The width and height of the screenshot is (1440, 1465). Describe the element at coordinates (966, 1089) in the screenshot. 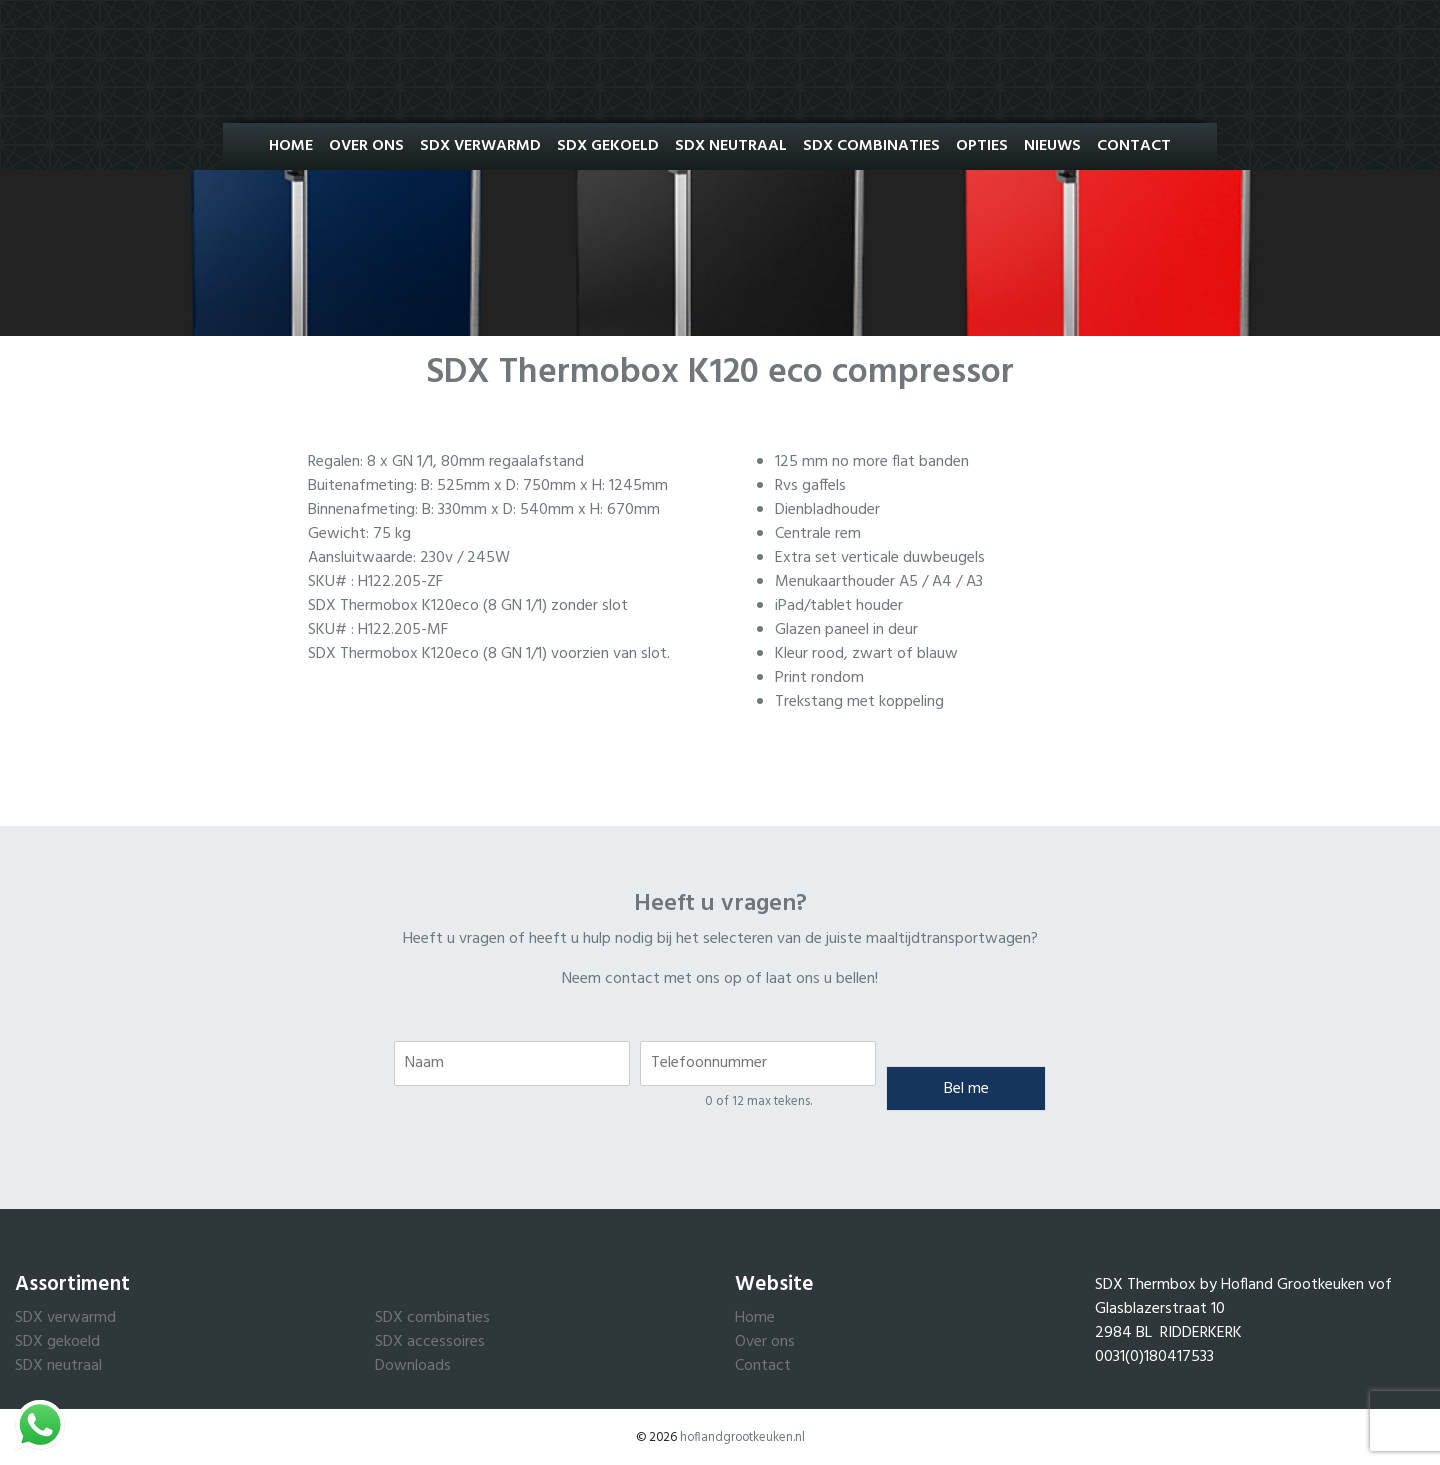

I see `Bel me` at that location.